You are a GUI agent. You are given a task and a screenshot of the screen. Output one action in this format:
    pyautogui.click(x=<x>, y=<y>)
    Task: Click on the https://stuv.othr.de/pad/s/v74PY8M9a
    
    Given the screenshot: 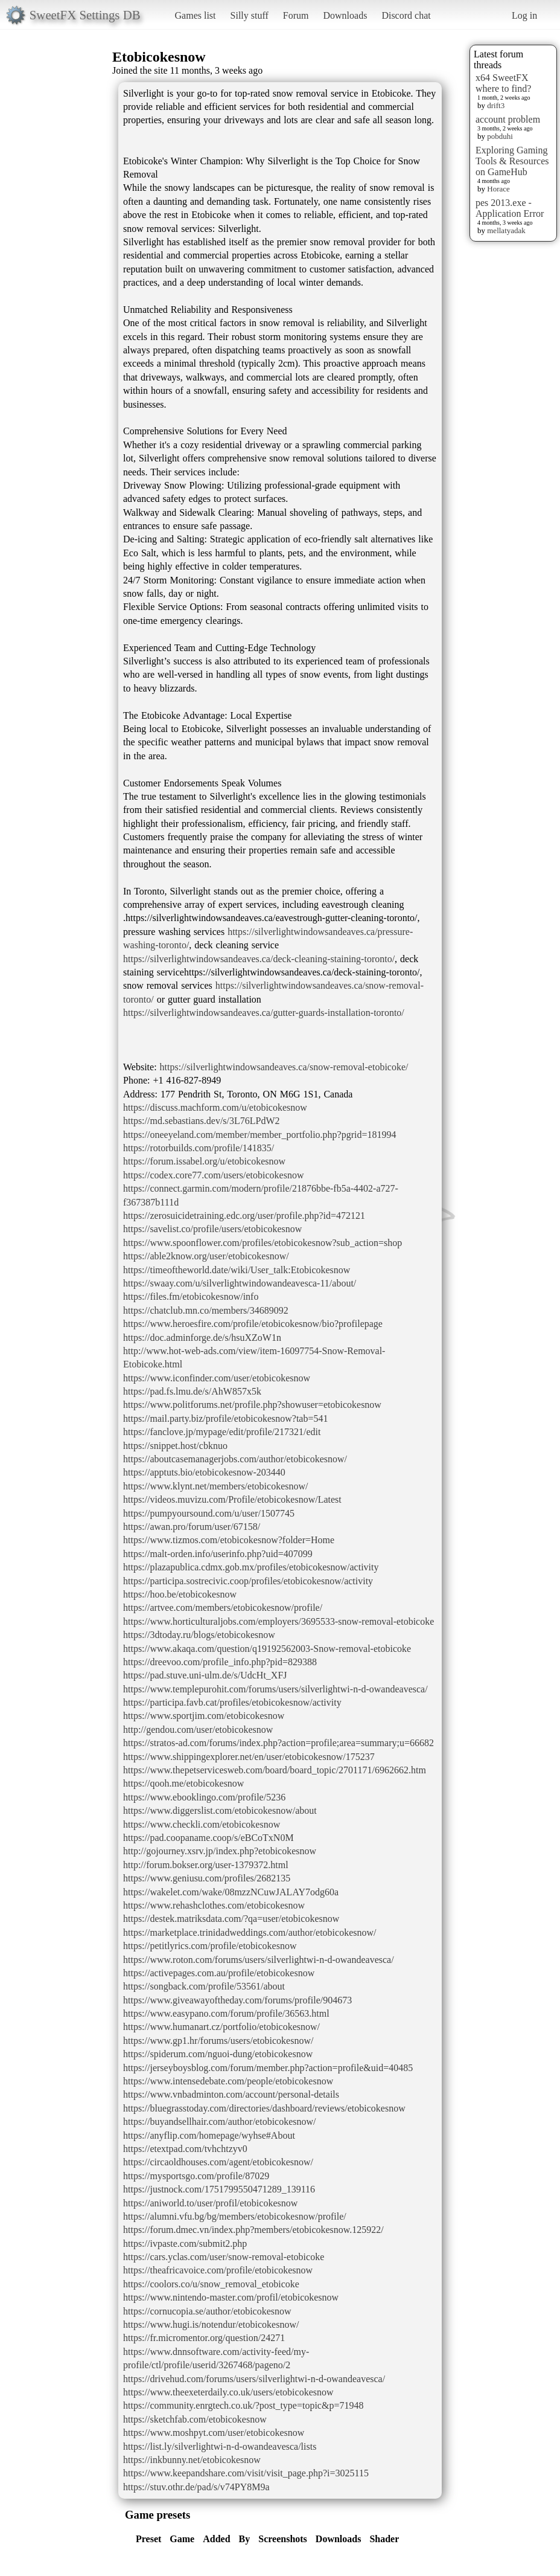 What is the action you would take?
    pyautogui.click(x=196, y=2487)
    